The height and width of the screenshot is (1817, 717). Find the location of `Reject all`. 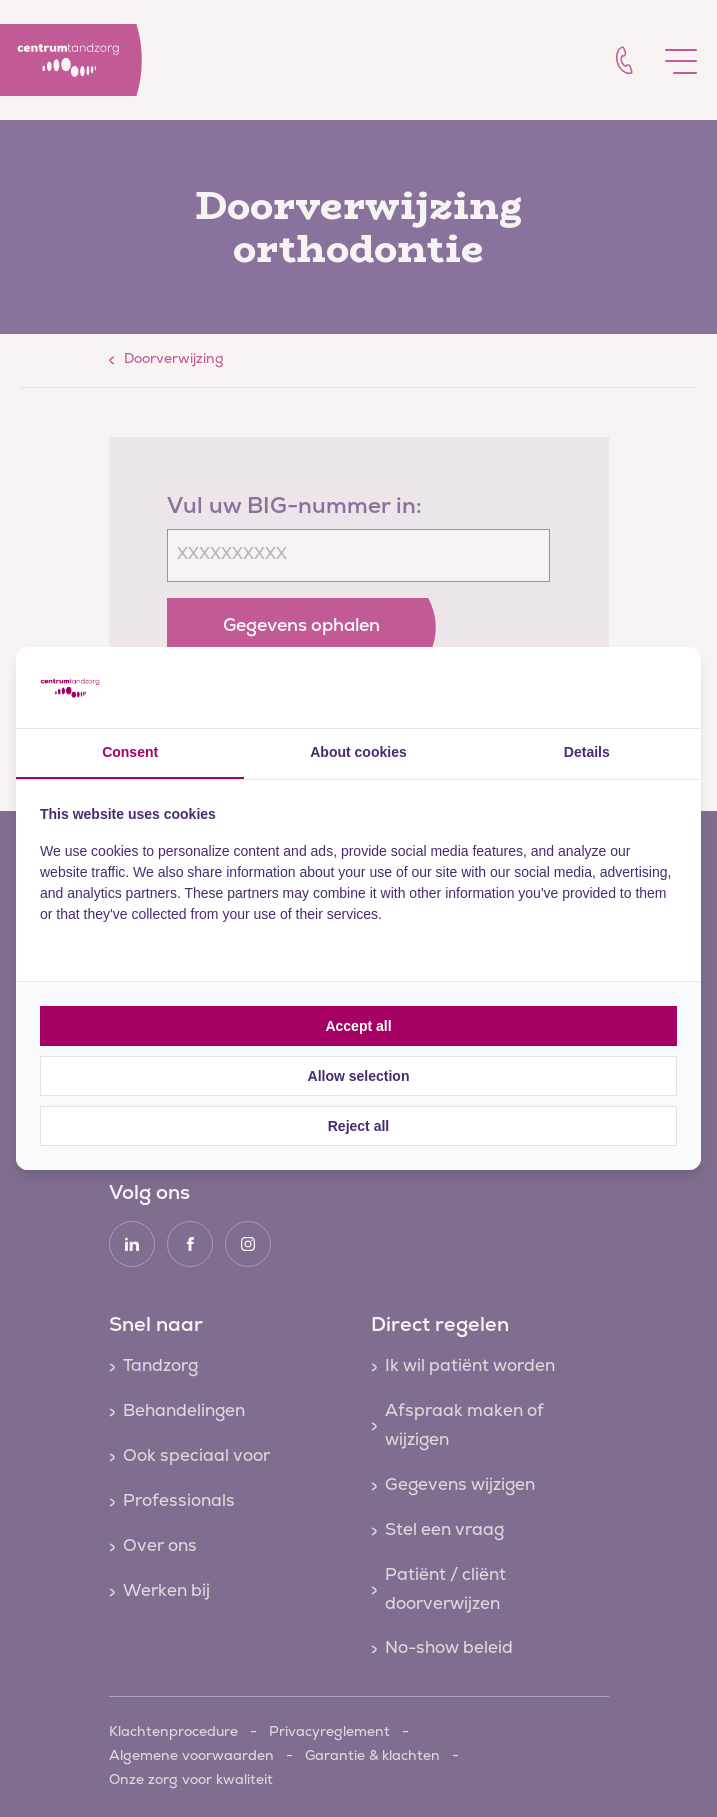

Reject all is located at coordinates (358, 1126).